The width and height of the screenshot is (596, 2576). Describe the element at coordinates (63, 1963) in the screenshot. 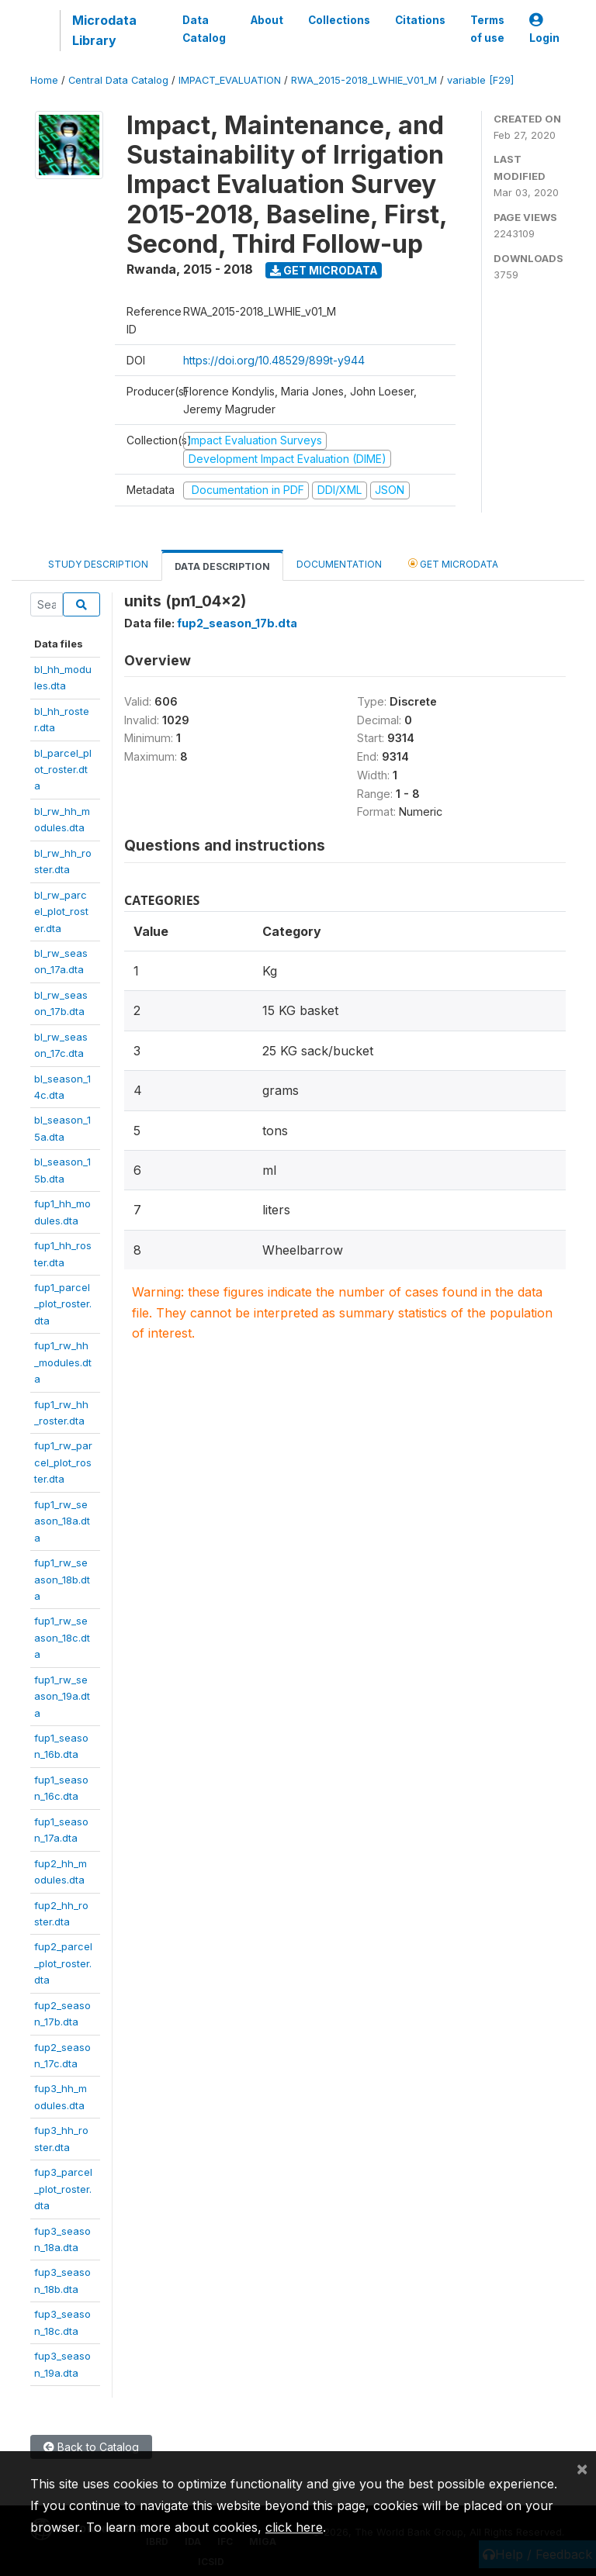

I see `fup2_parcel_plot_roster.dta` at that location.